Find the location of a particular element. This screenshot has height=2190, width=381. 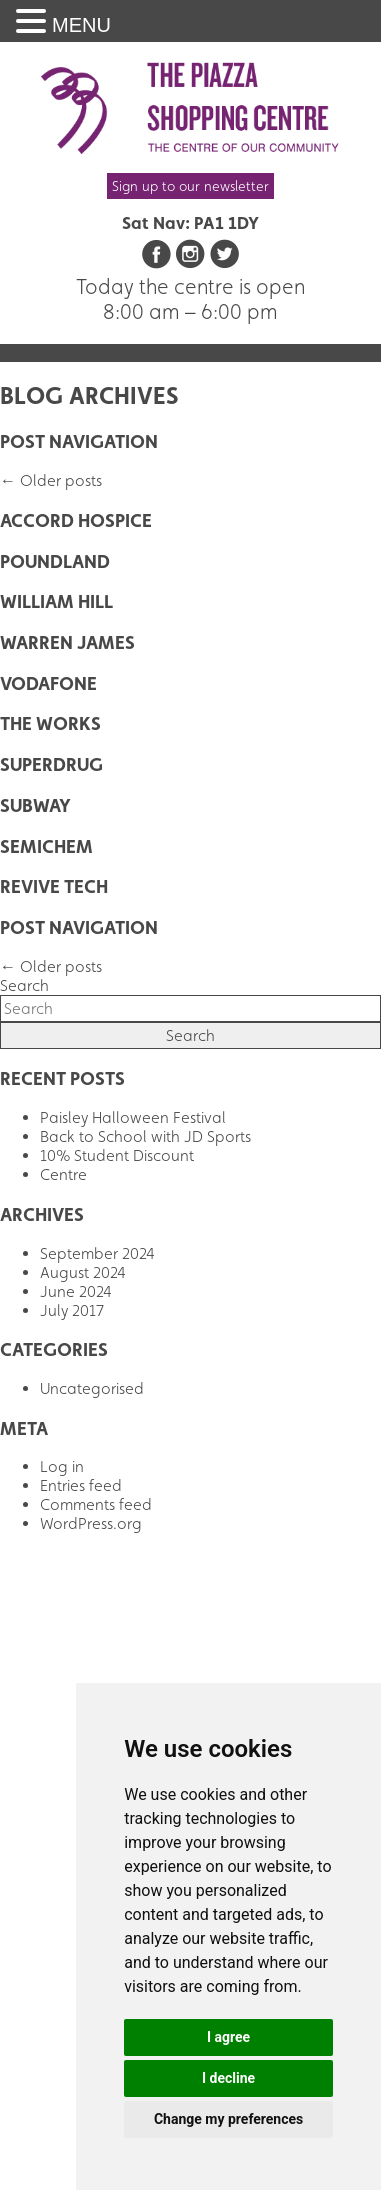

Log in is located at coordinates (62, 1466).